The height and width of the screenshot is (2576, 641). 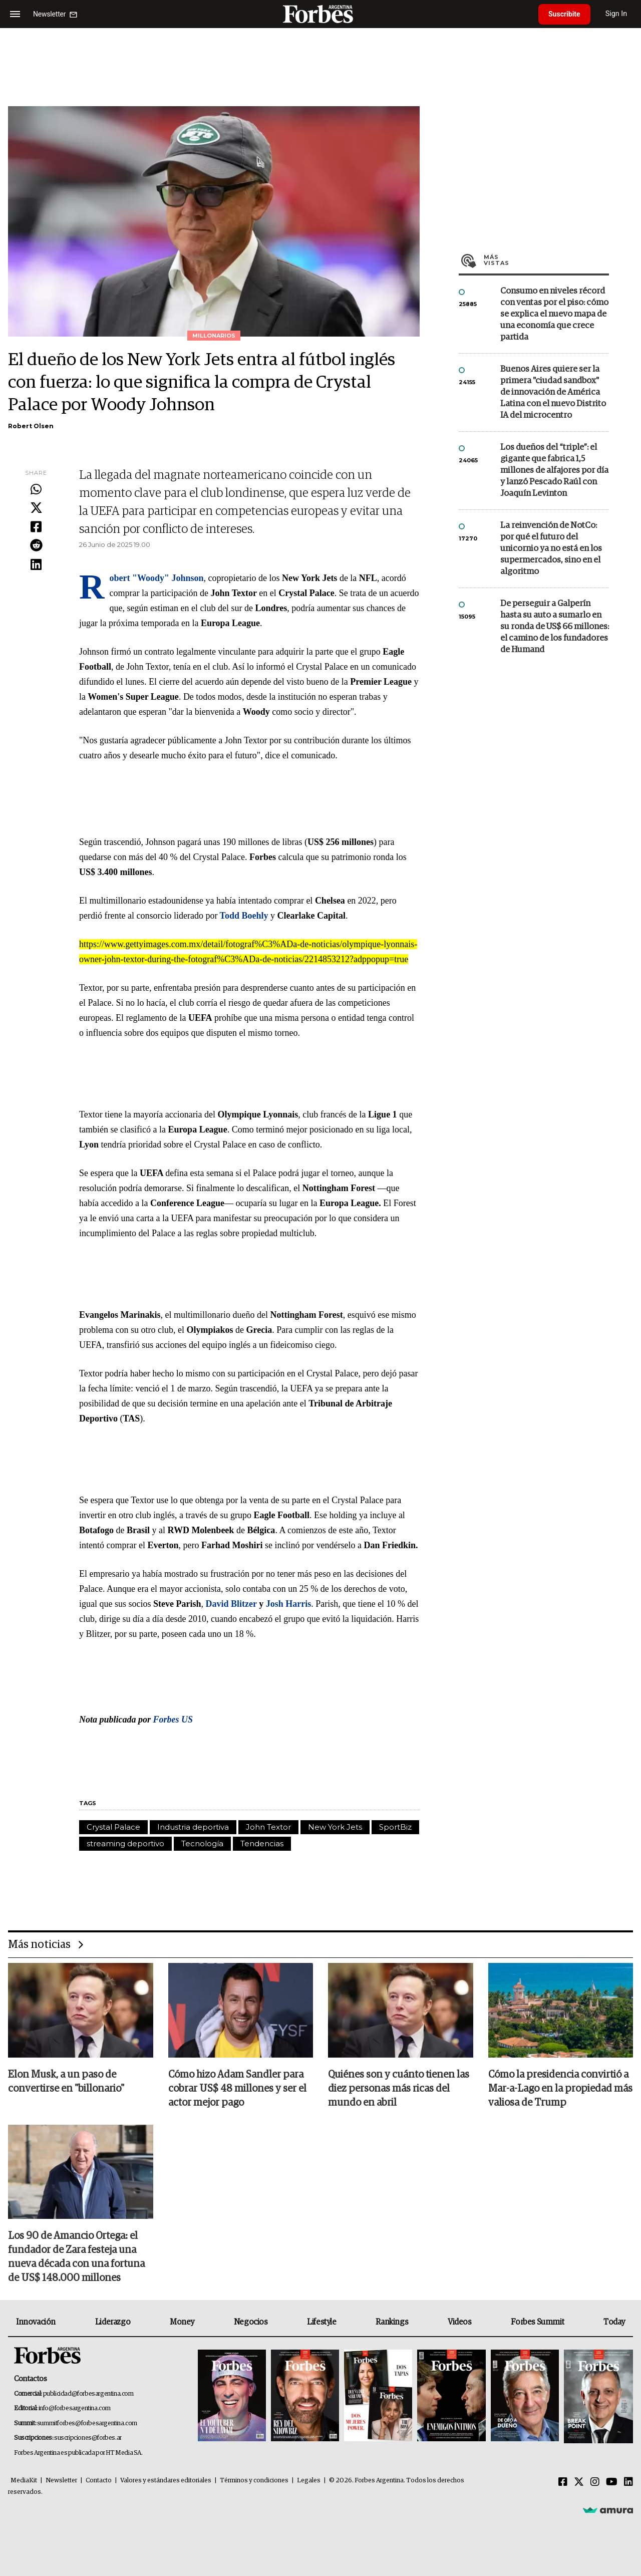 I want to click on publicidad@forbesargentina.com, so click(x=88, y=2394).